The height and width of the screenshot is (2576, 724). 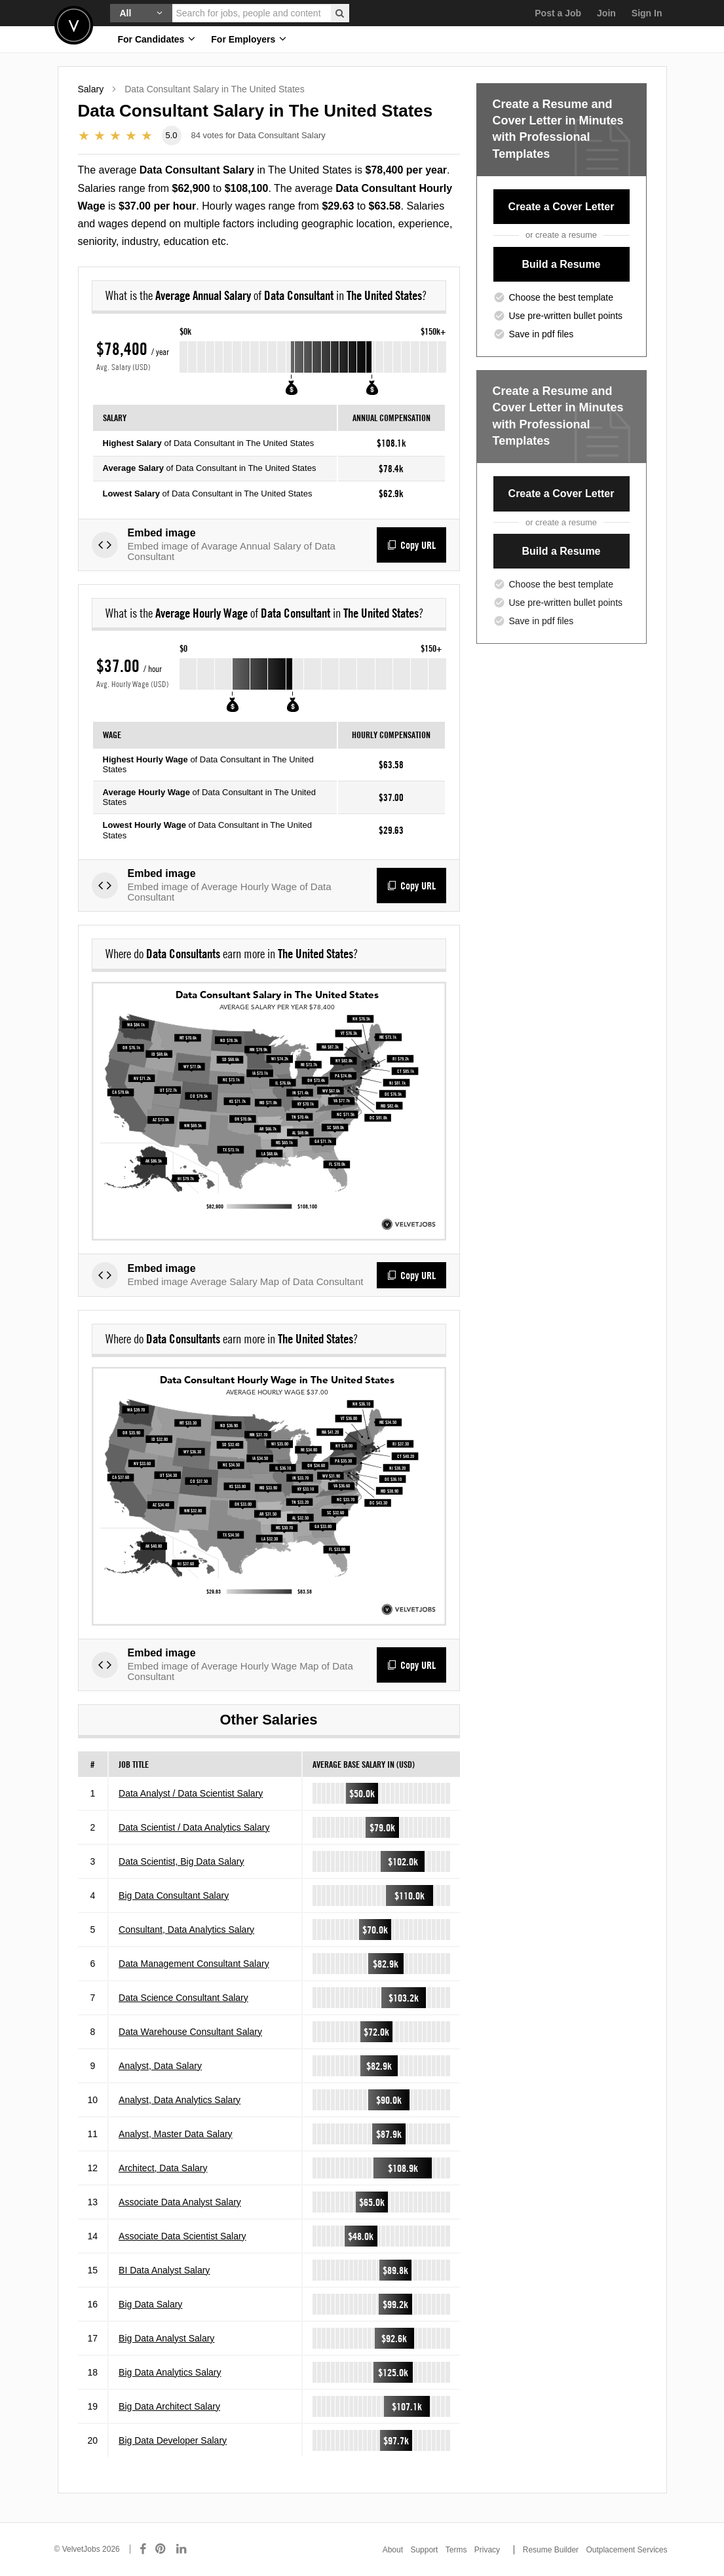 I want to click on Analyst, Data Analytics Salary, so click(x=179, y=2108).